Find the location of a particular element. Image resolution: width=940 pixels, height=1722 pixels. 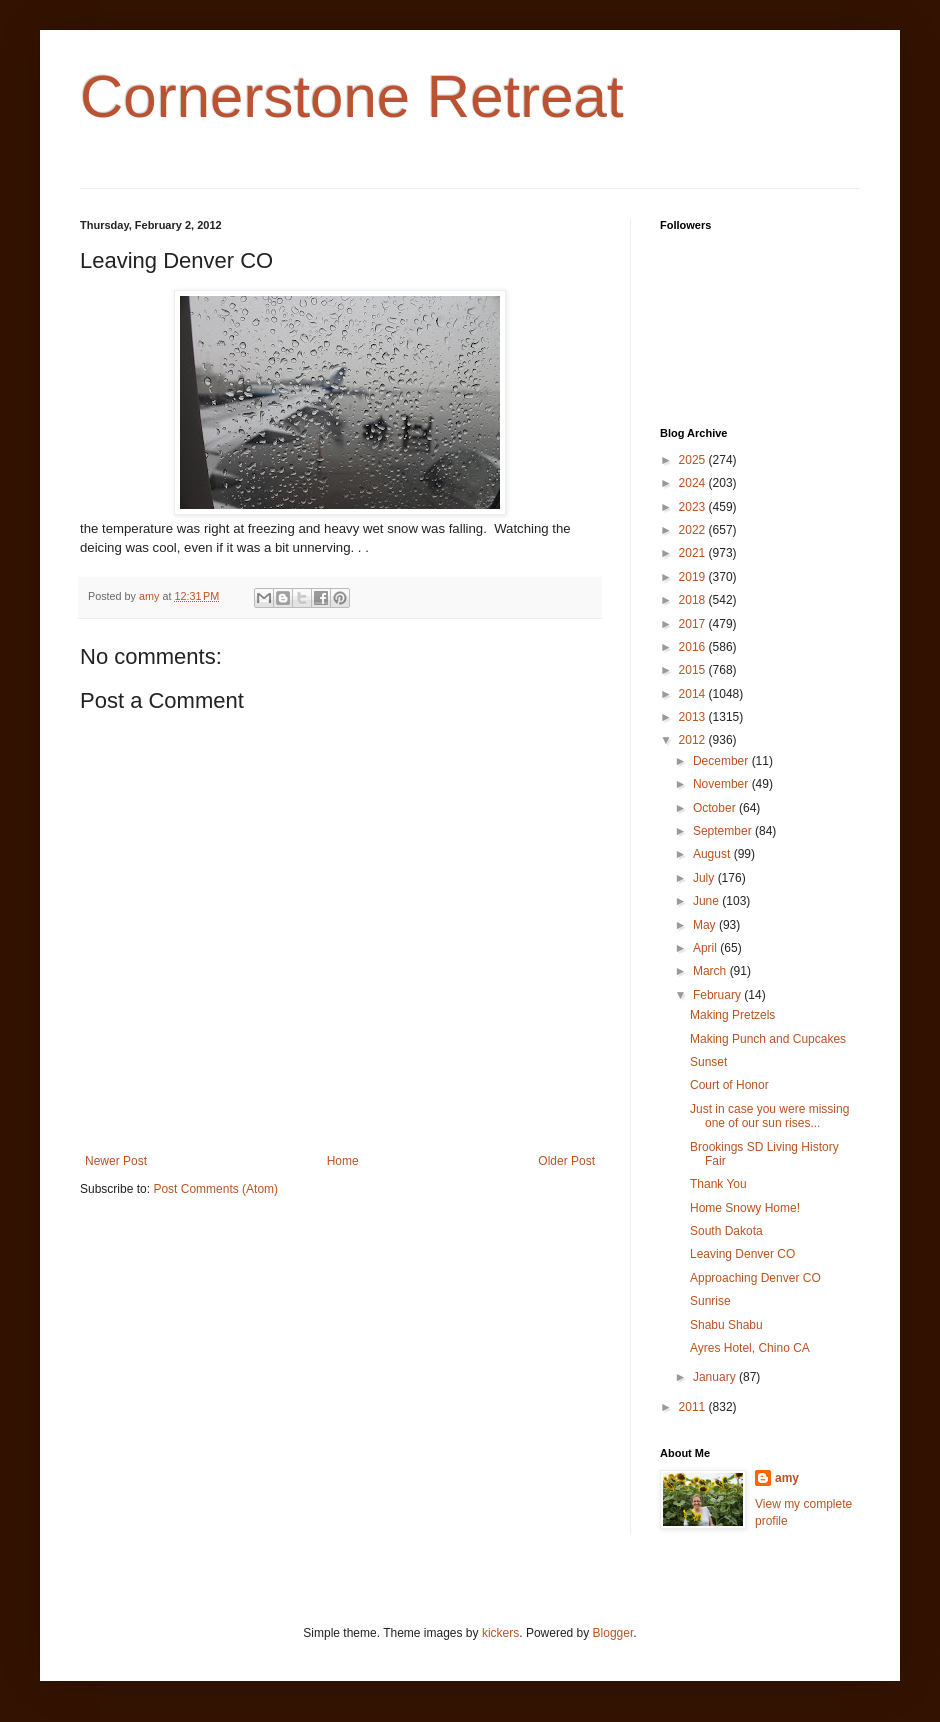

2017 is located at coordinates (694, 624).